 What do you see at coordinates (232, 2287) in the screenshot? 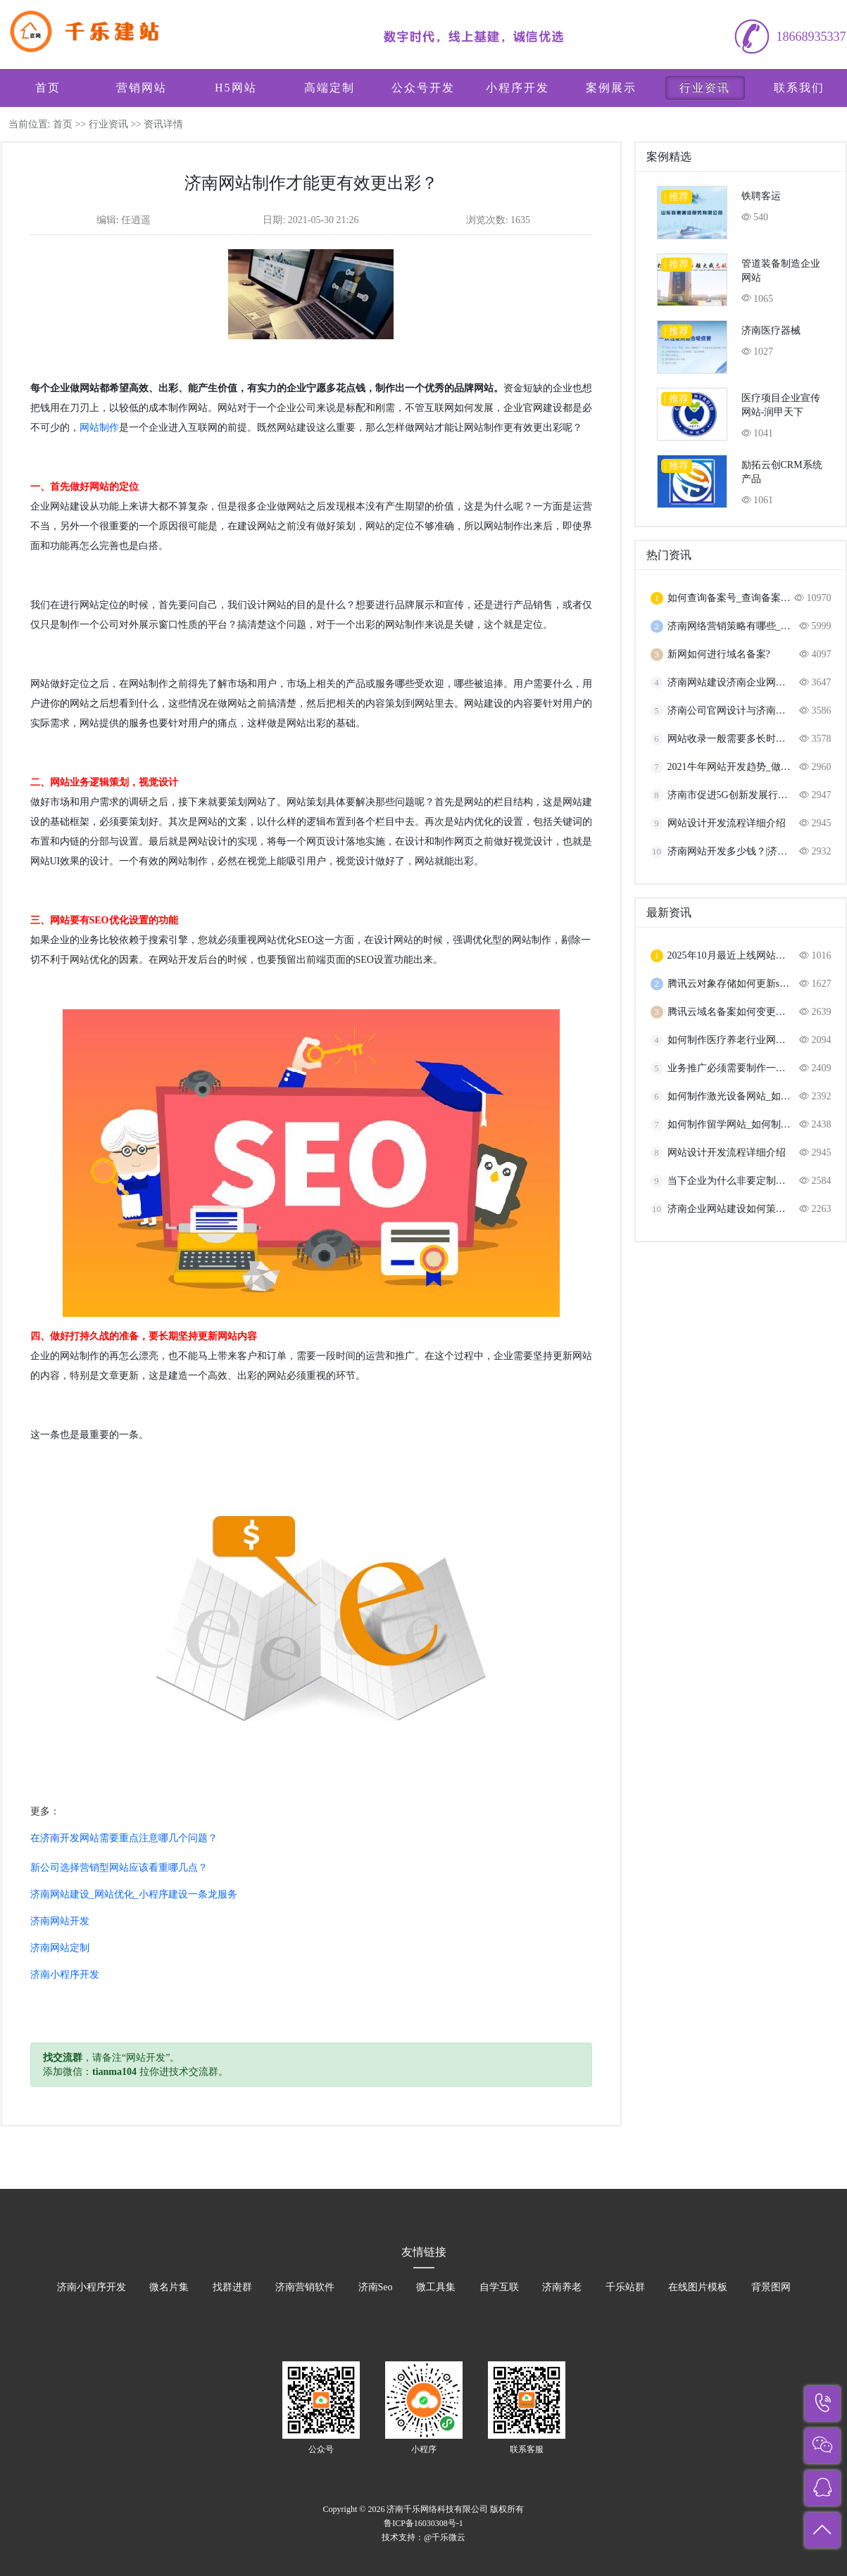
I see `找群进群` at bounding box center [232, 2287].